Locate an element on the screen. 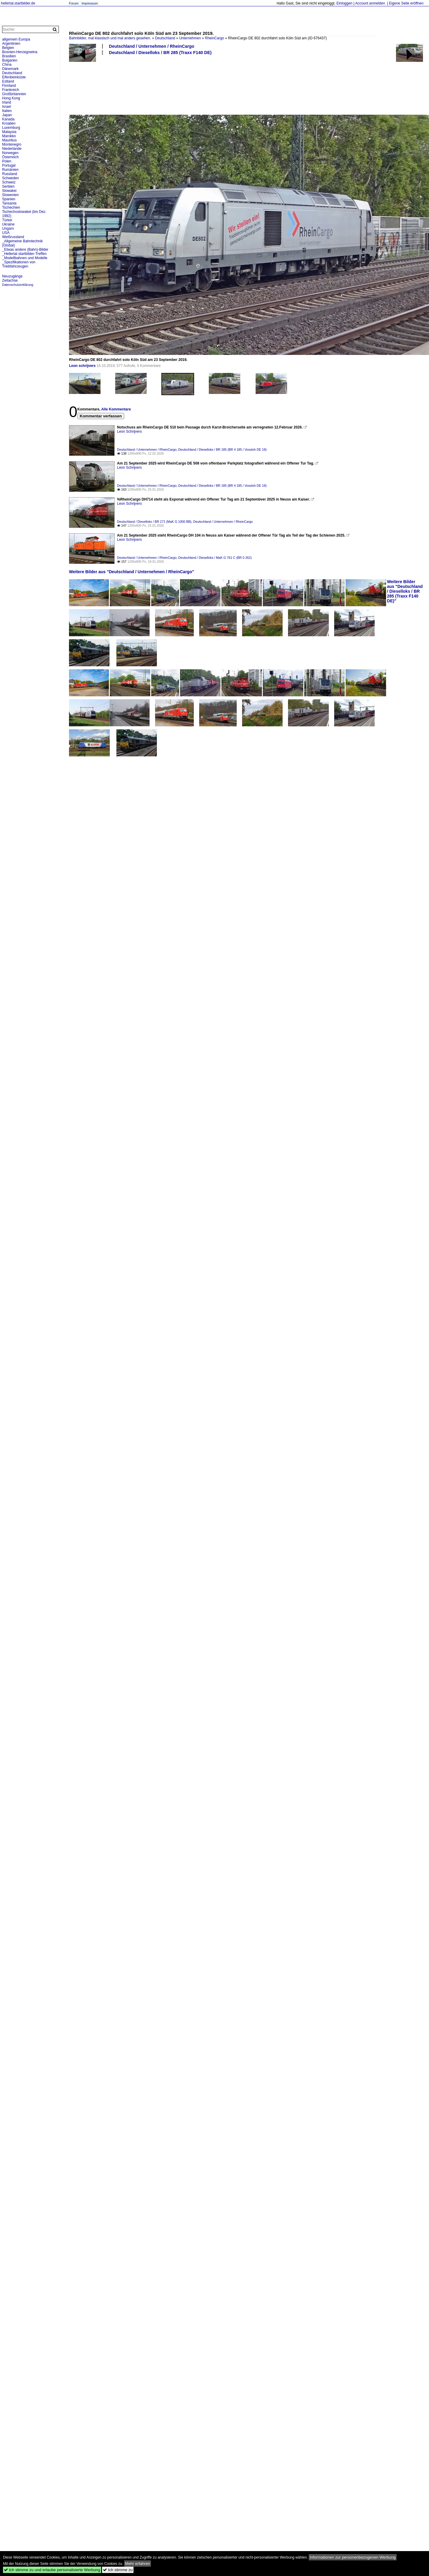  Tansania is located at coordinates (9, 203).